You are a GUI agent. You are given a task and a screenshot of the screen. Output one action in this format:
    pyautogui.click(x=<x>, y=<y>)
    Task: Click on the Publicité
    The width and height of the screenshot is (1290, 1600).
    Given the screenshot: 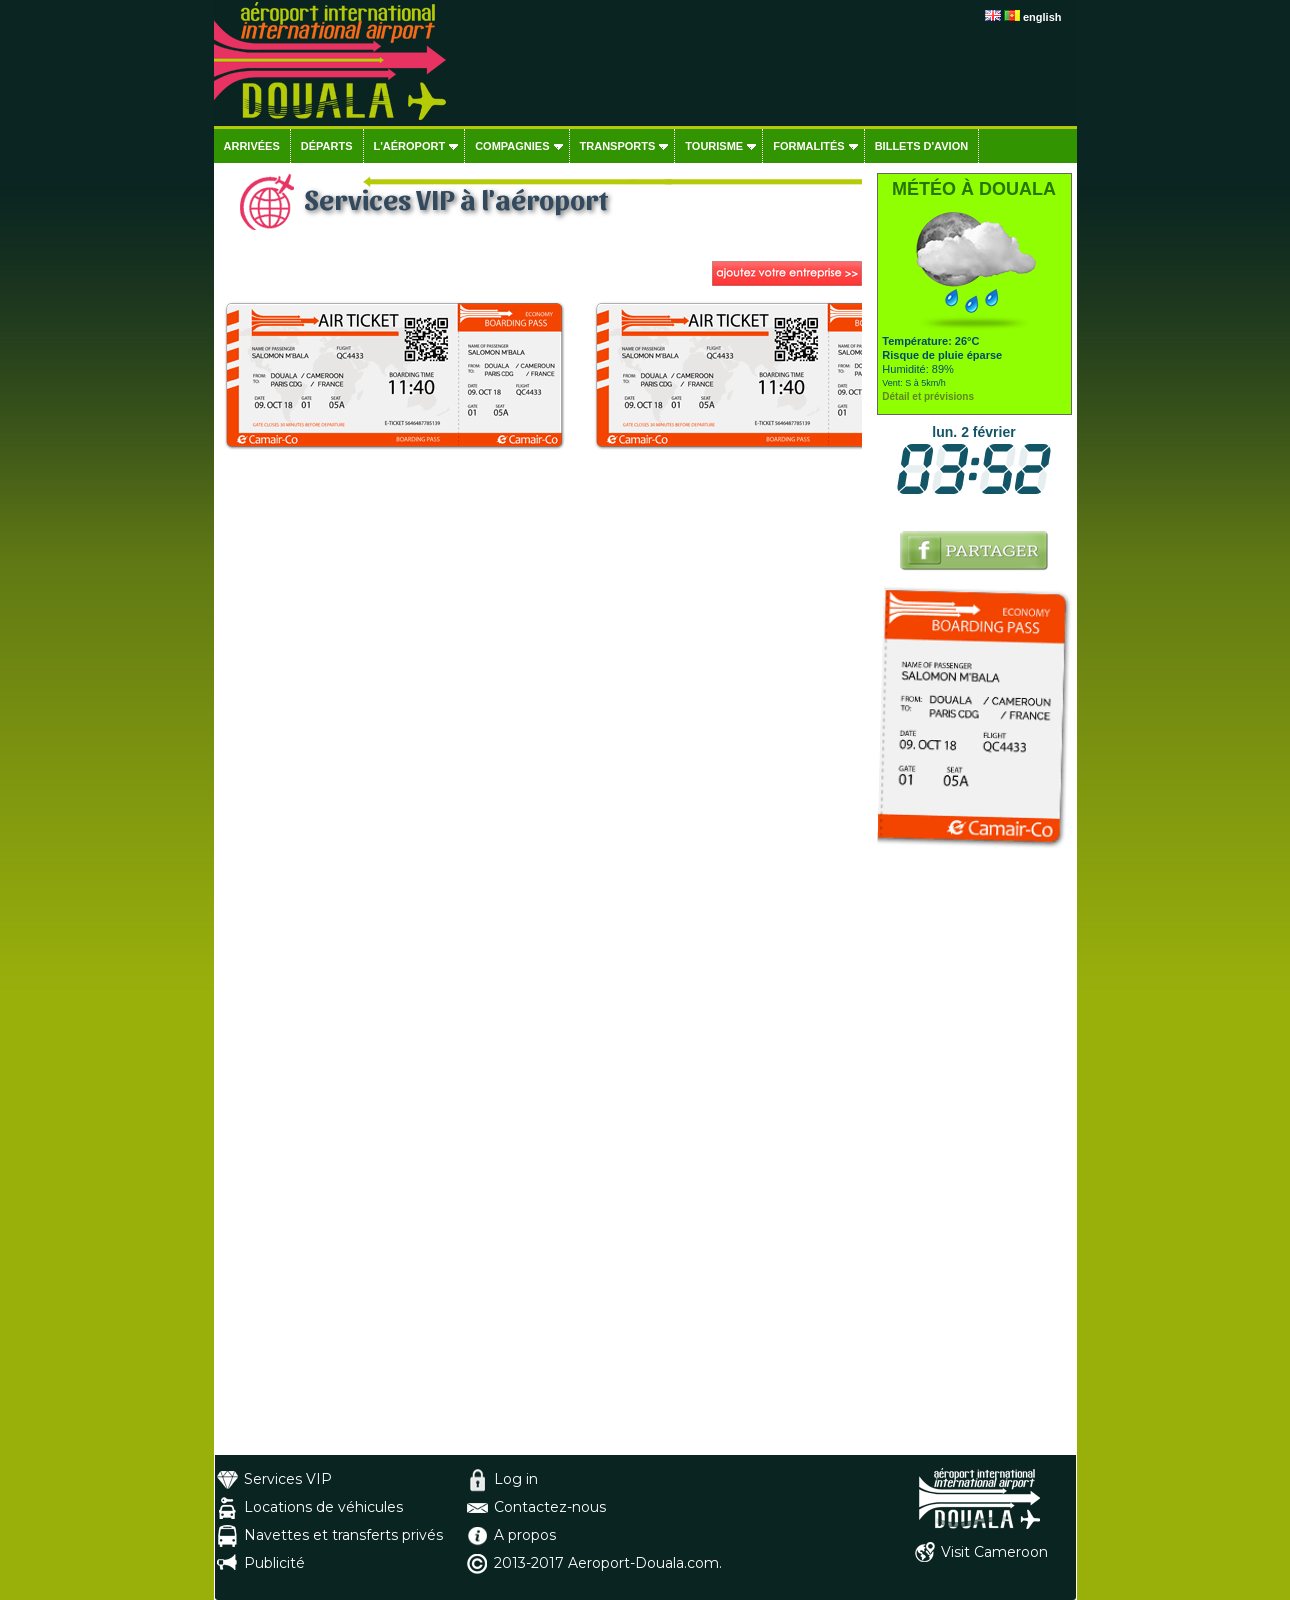 What is the action you would take?
    pyautogui.click(x=274, y=1563)
    